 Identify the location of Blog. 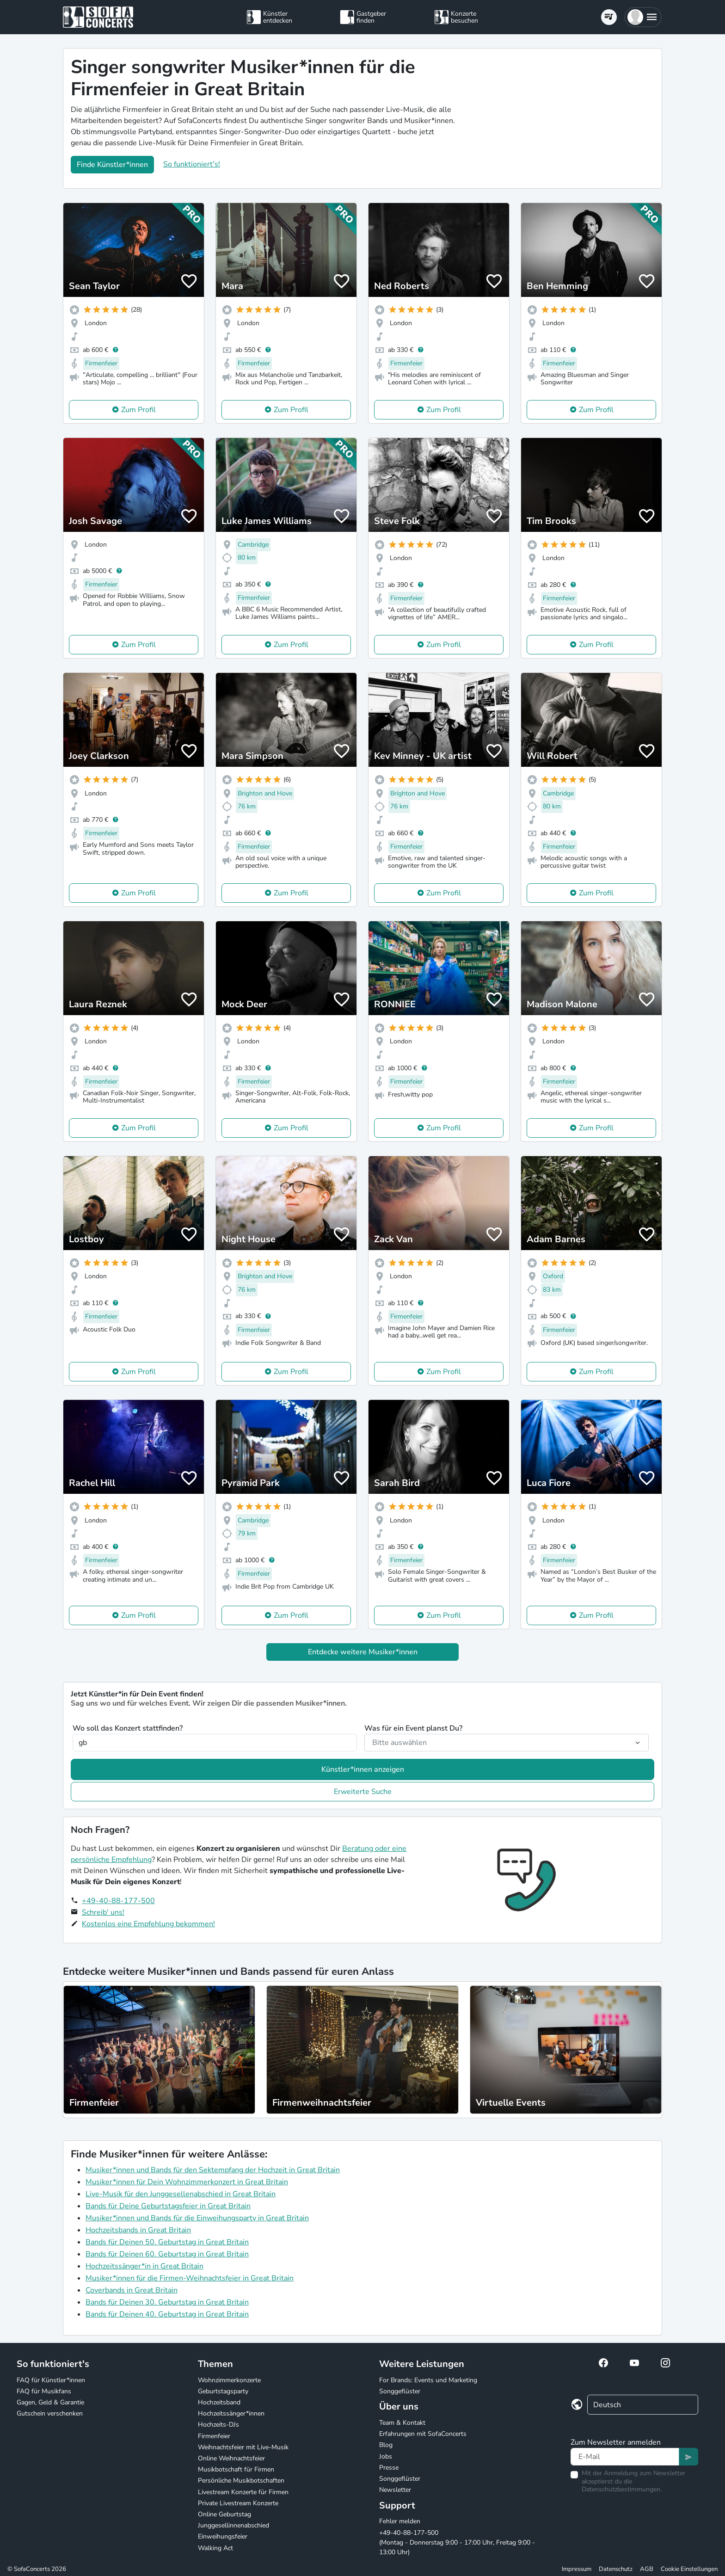
(386, 2444).